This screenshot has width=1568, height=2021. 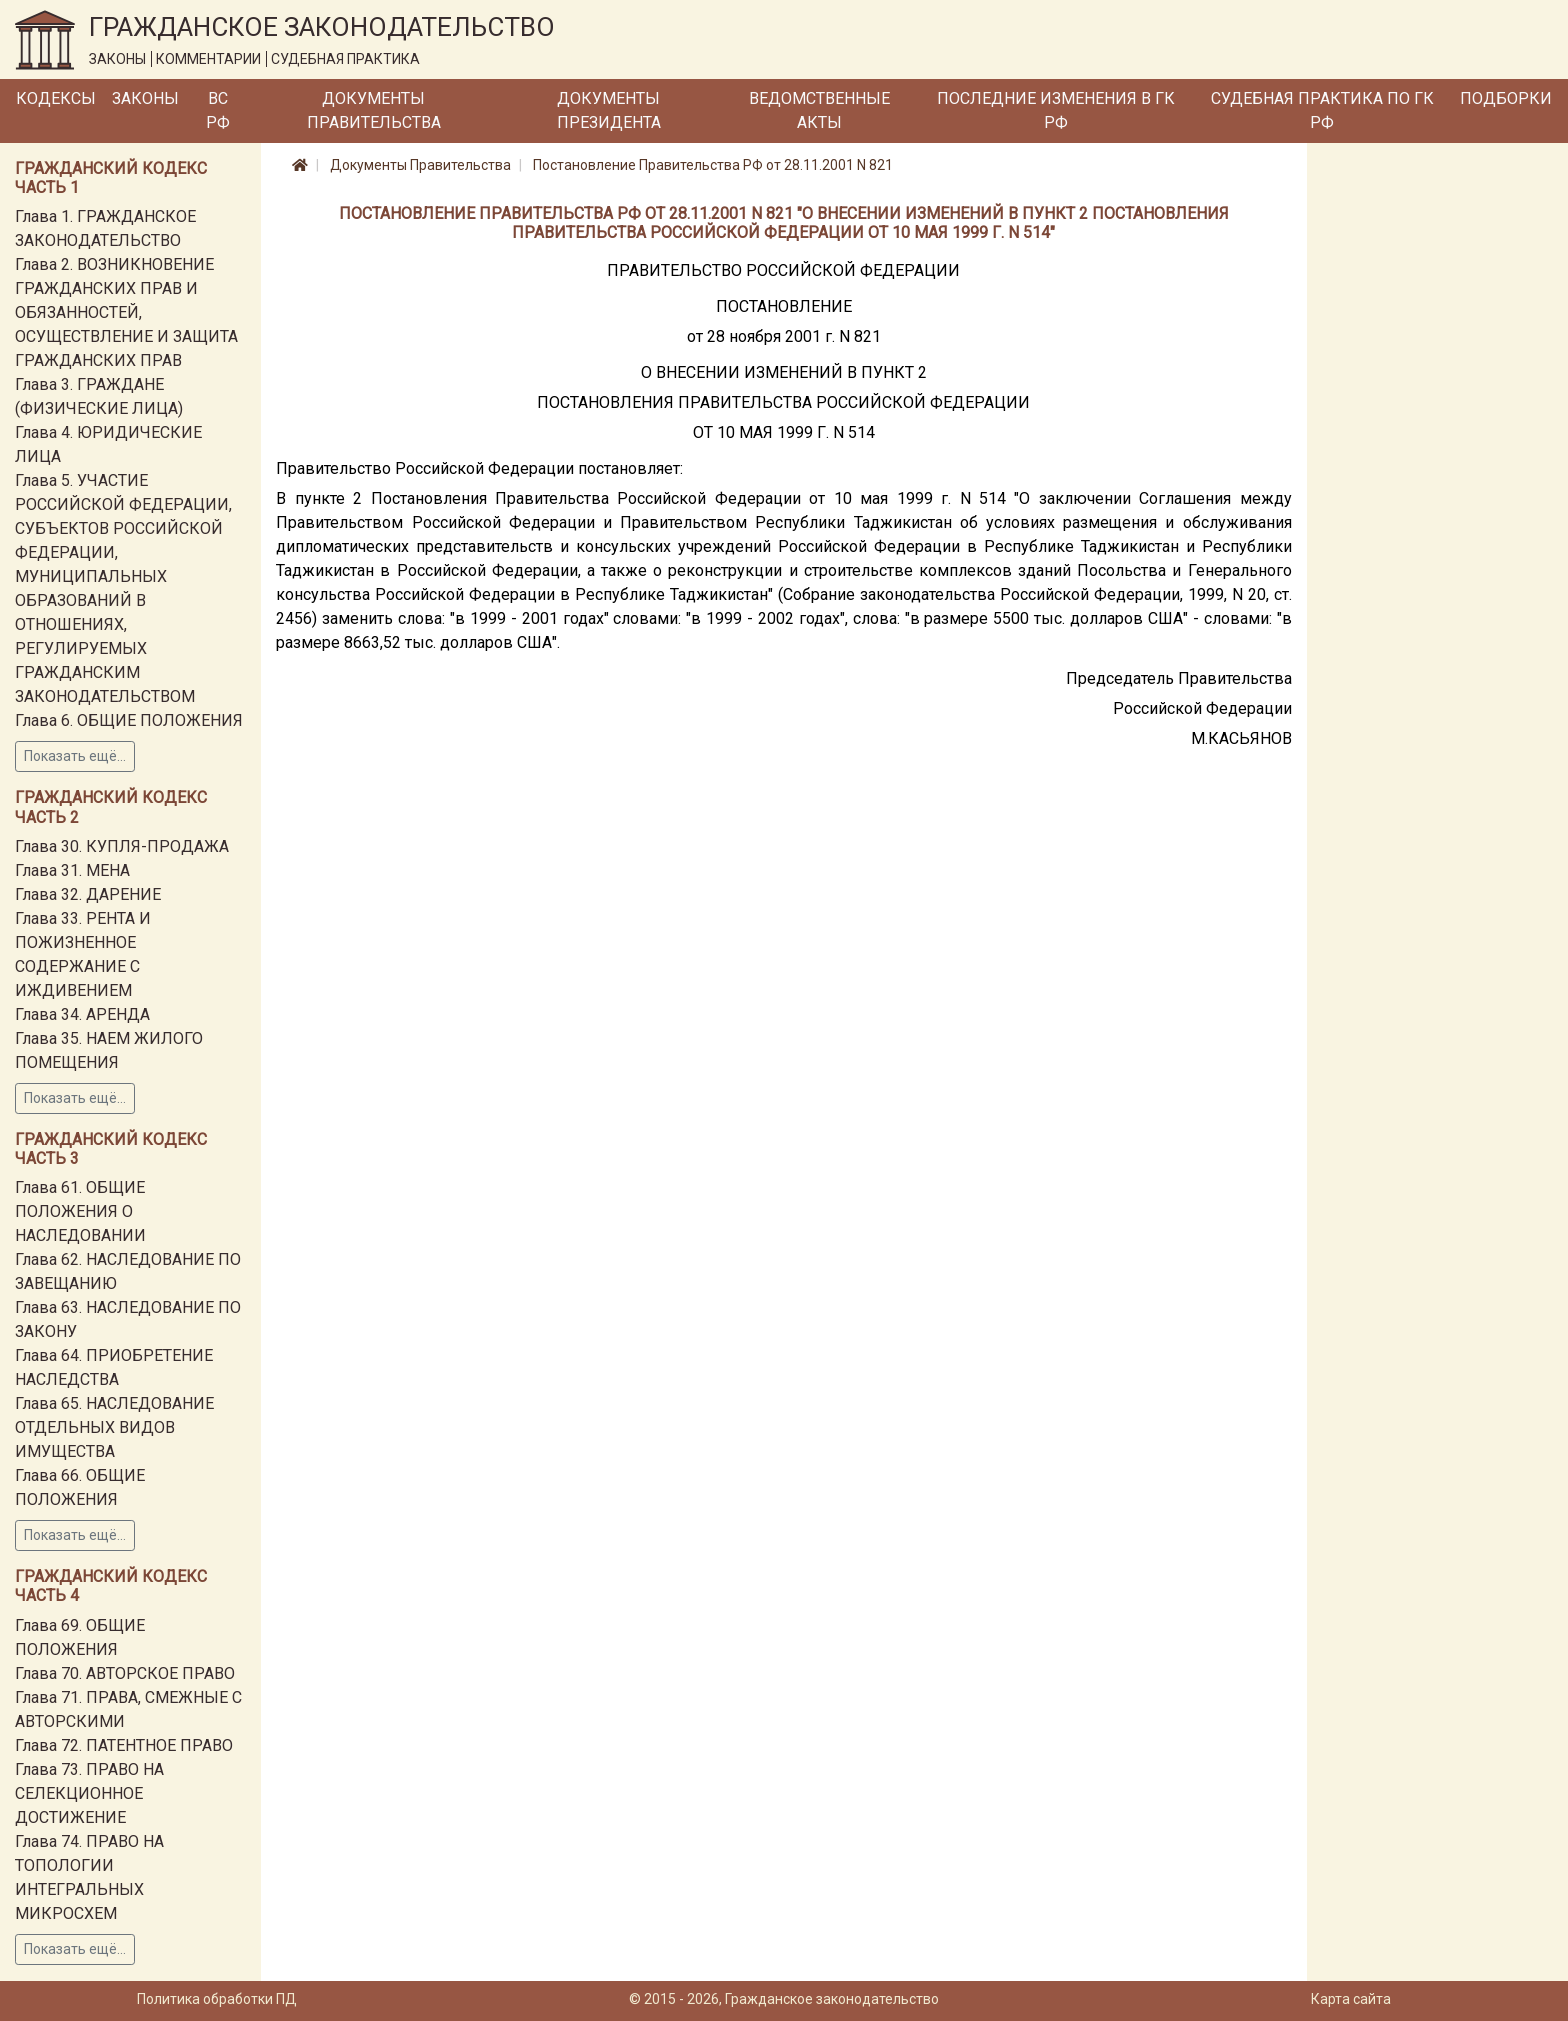 I want to click on Последние изменения в ГК РФ, so click(x=1056, y=110).